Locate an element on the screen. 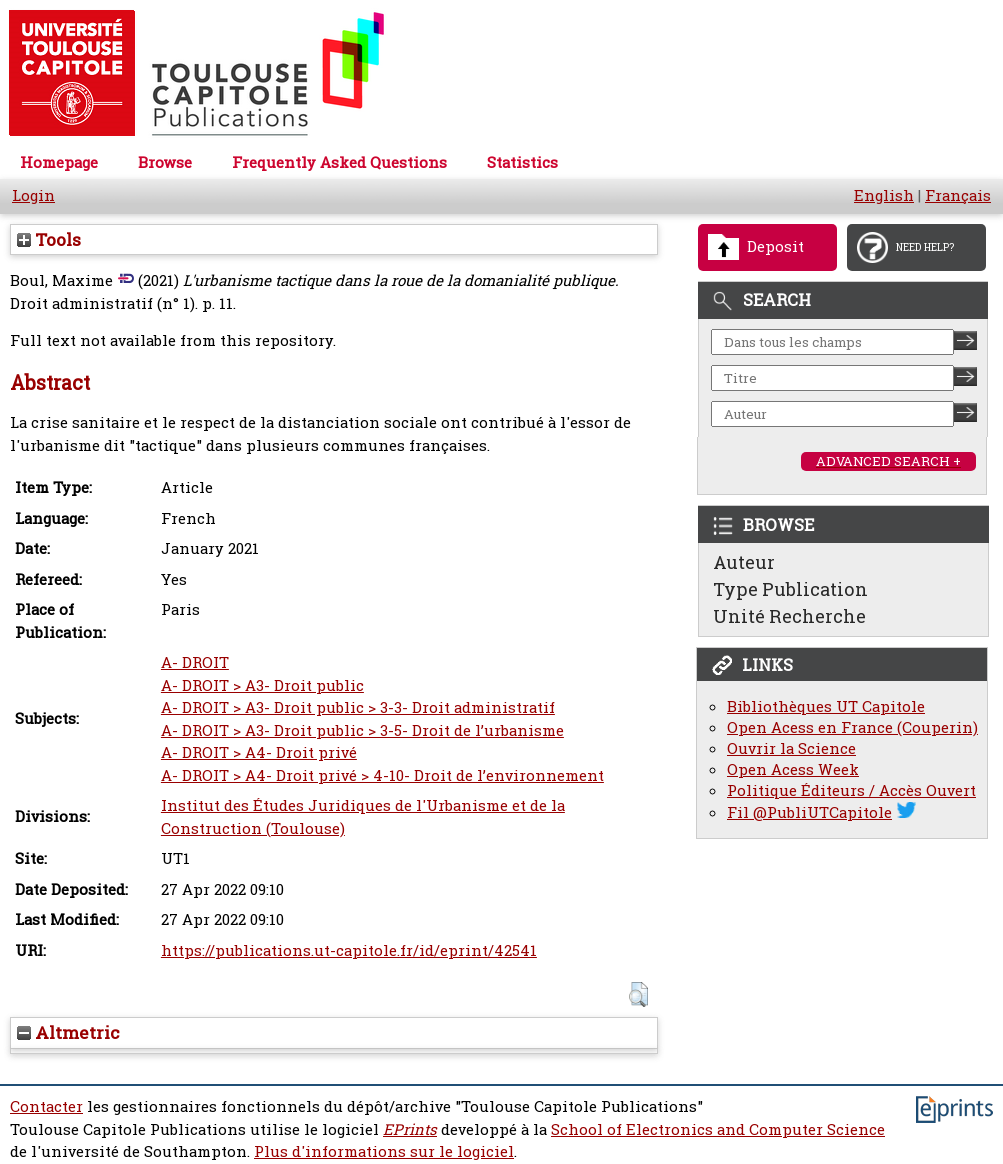 This screenshot has width=1003, height=1164. Politique Éditeurs / Accès Ouvert is located at coordinates (851, 790).